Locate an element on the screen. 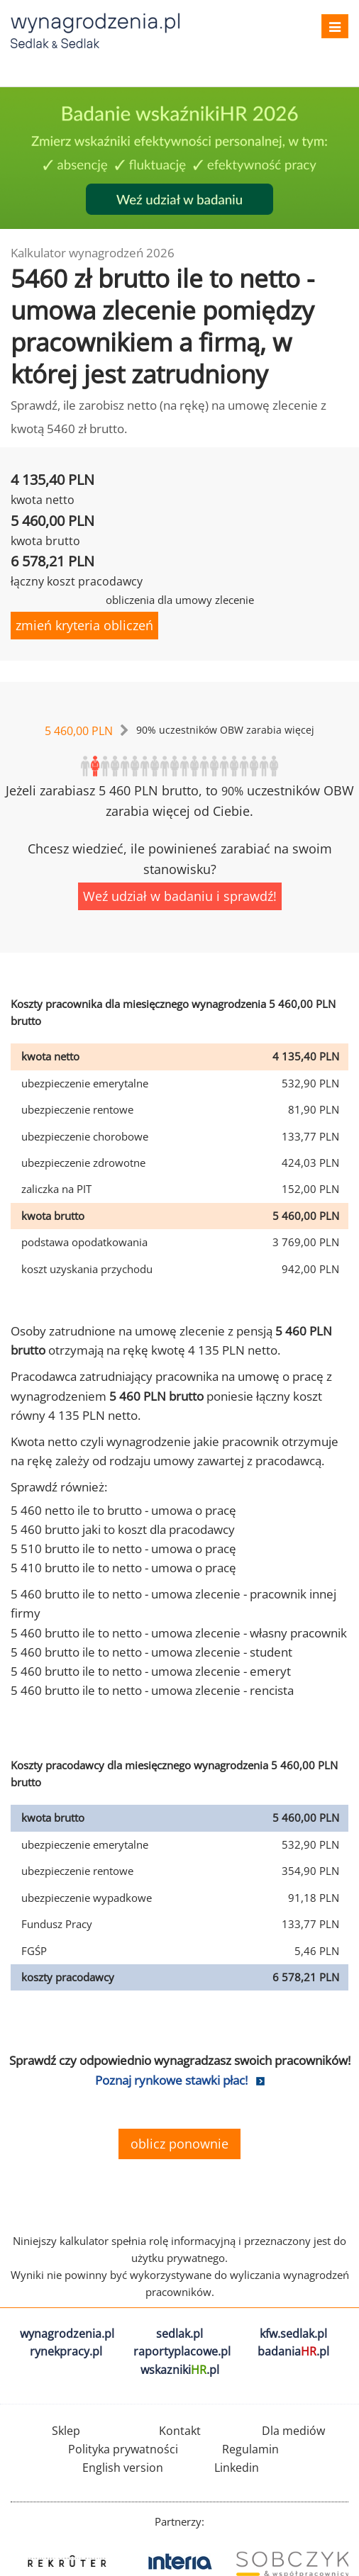 The height and width of the screenshot is (2576, 359). oblicz ponownie is located at coordinates (179, 2143).